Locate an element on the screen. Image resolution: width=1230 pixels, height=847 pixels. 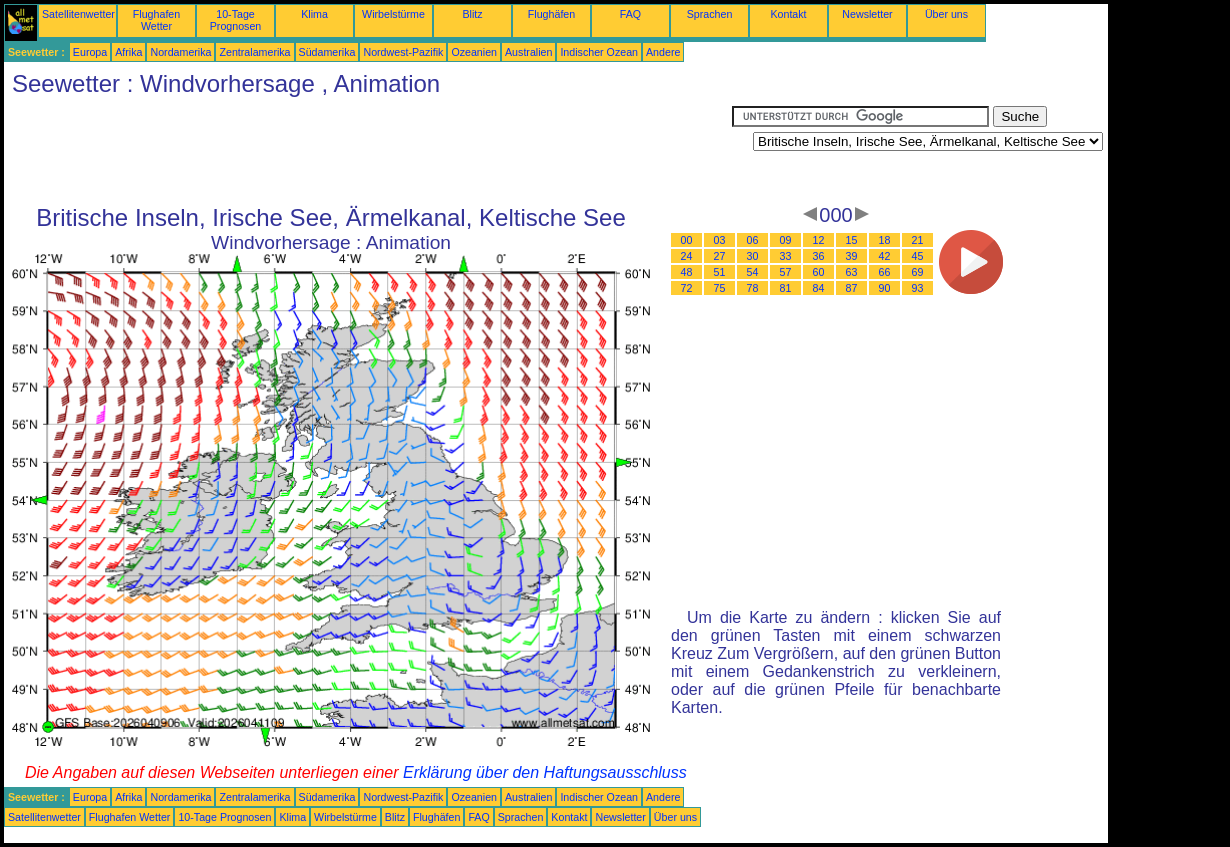
[Advertisement] is located at coordinates (368, 151).